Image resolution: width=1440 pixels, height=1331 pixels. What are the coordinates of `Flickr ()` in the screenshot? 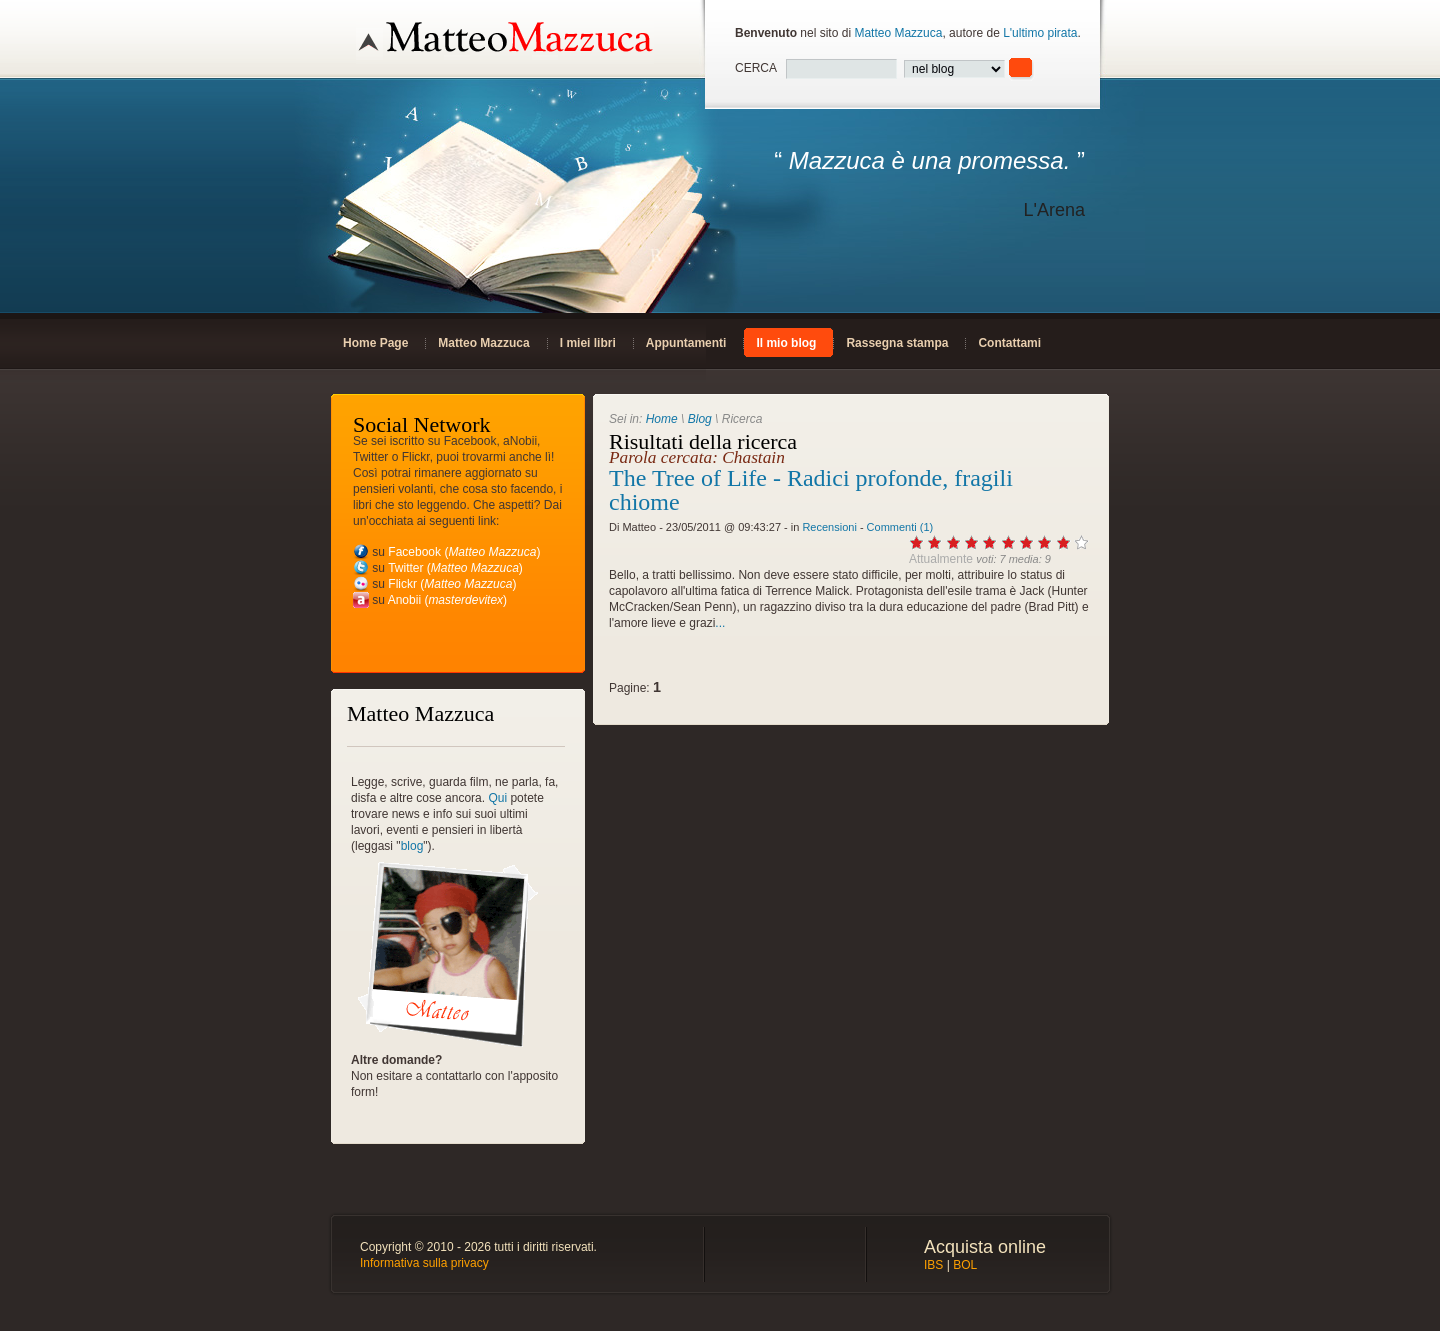 It's located at (452, 584).